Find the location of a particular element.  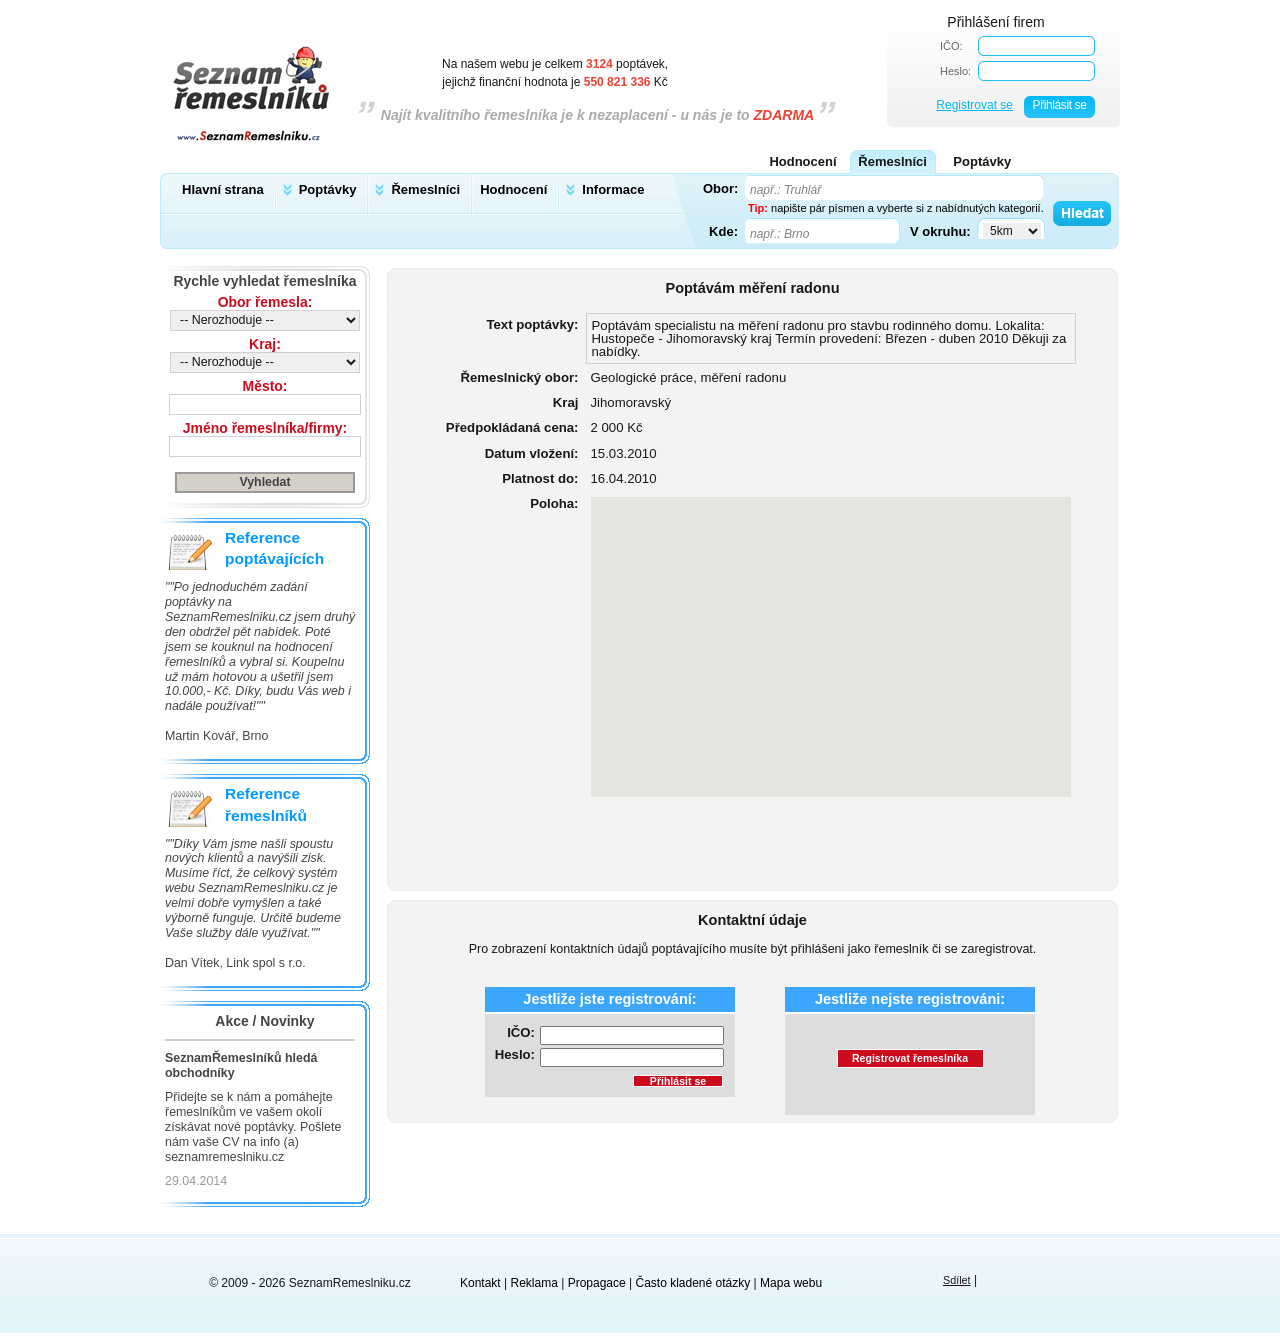

Kontakt is located at coordinates (480, 1283).